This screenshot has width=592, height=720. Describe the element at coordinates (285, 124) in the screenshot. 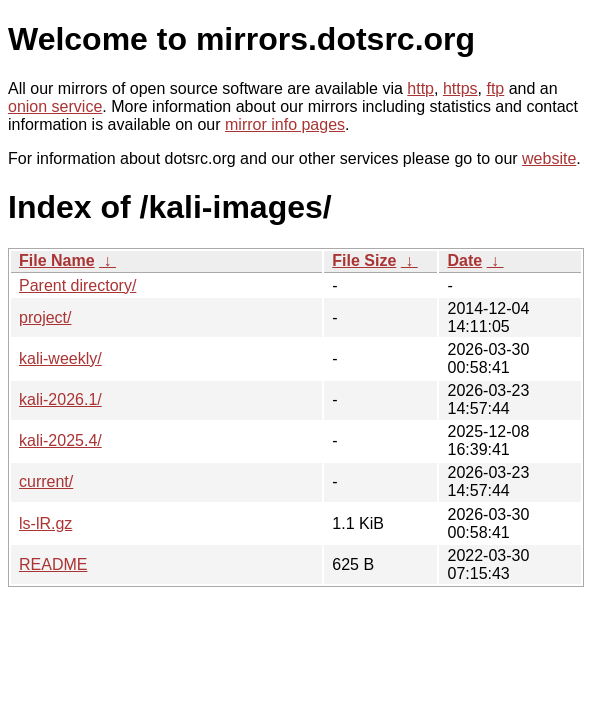

I see `mirror info pages` at that location.